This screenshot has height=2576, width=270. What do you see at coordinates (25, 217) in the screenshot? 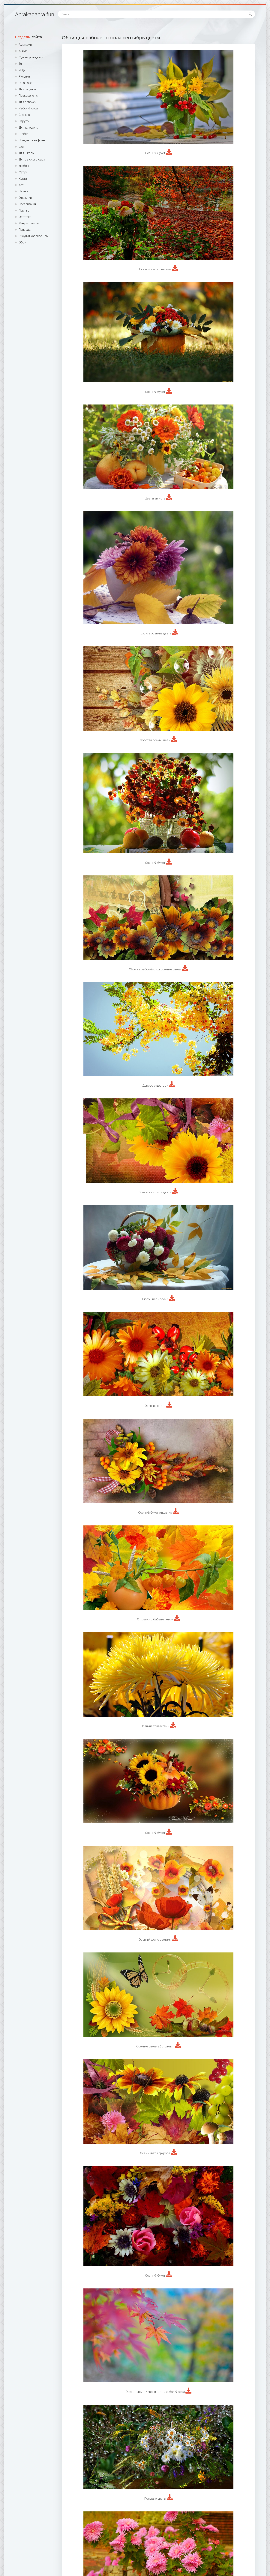
I see `Эстетика` at bounding box center [25, 217].